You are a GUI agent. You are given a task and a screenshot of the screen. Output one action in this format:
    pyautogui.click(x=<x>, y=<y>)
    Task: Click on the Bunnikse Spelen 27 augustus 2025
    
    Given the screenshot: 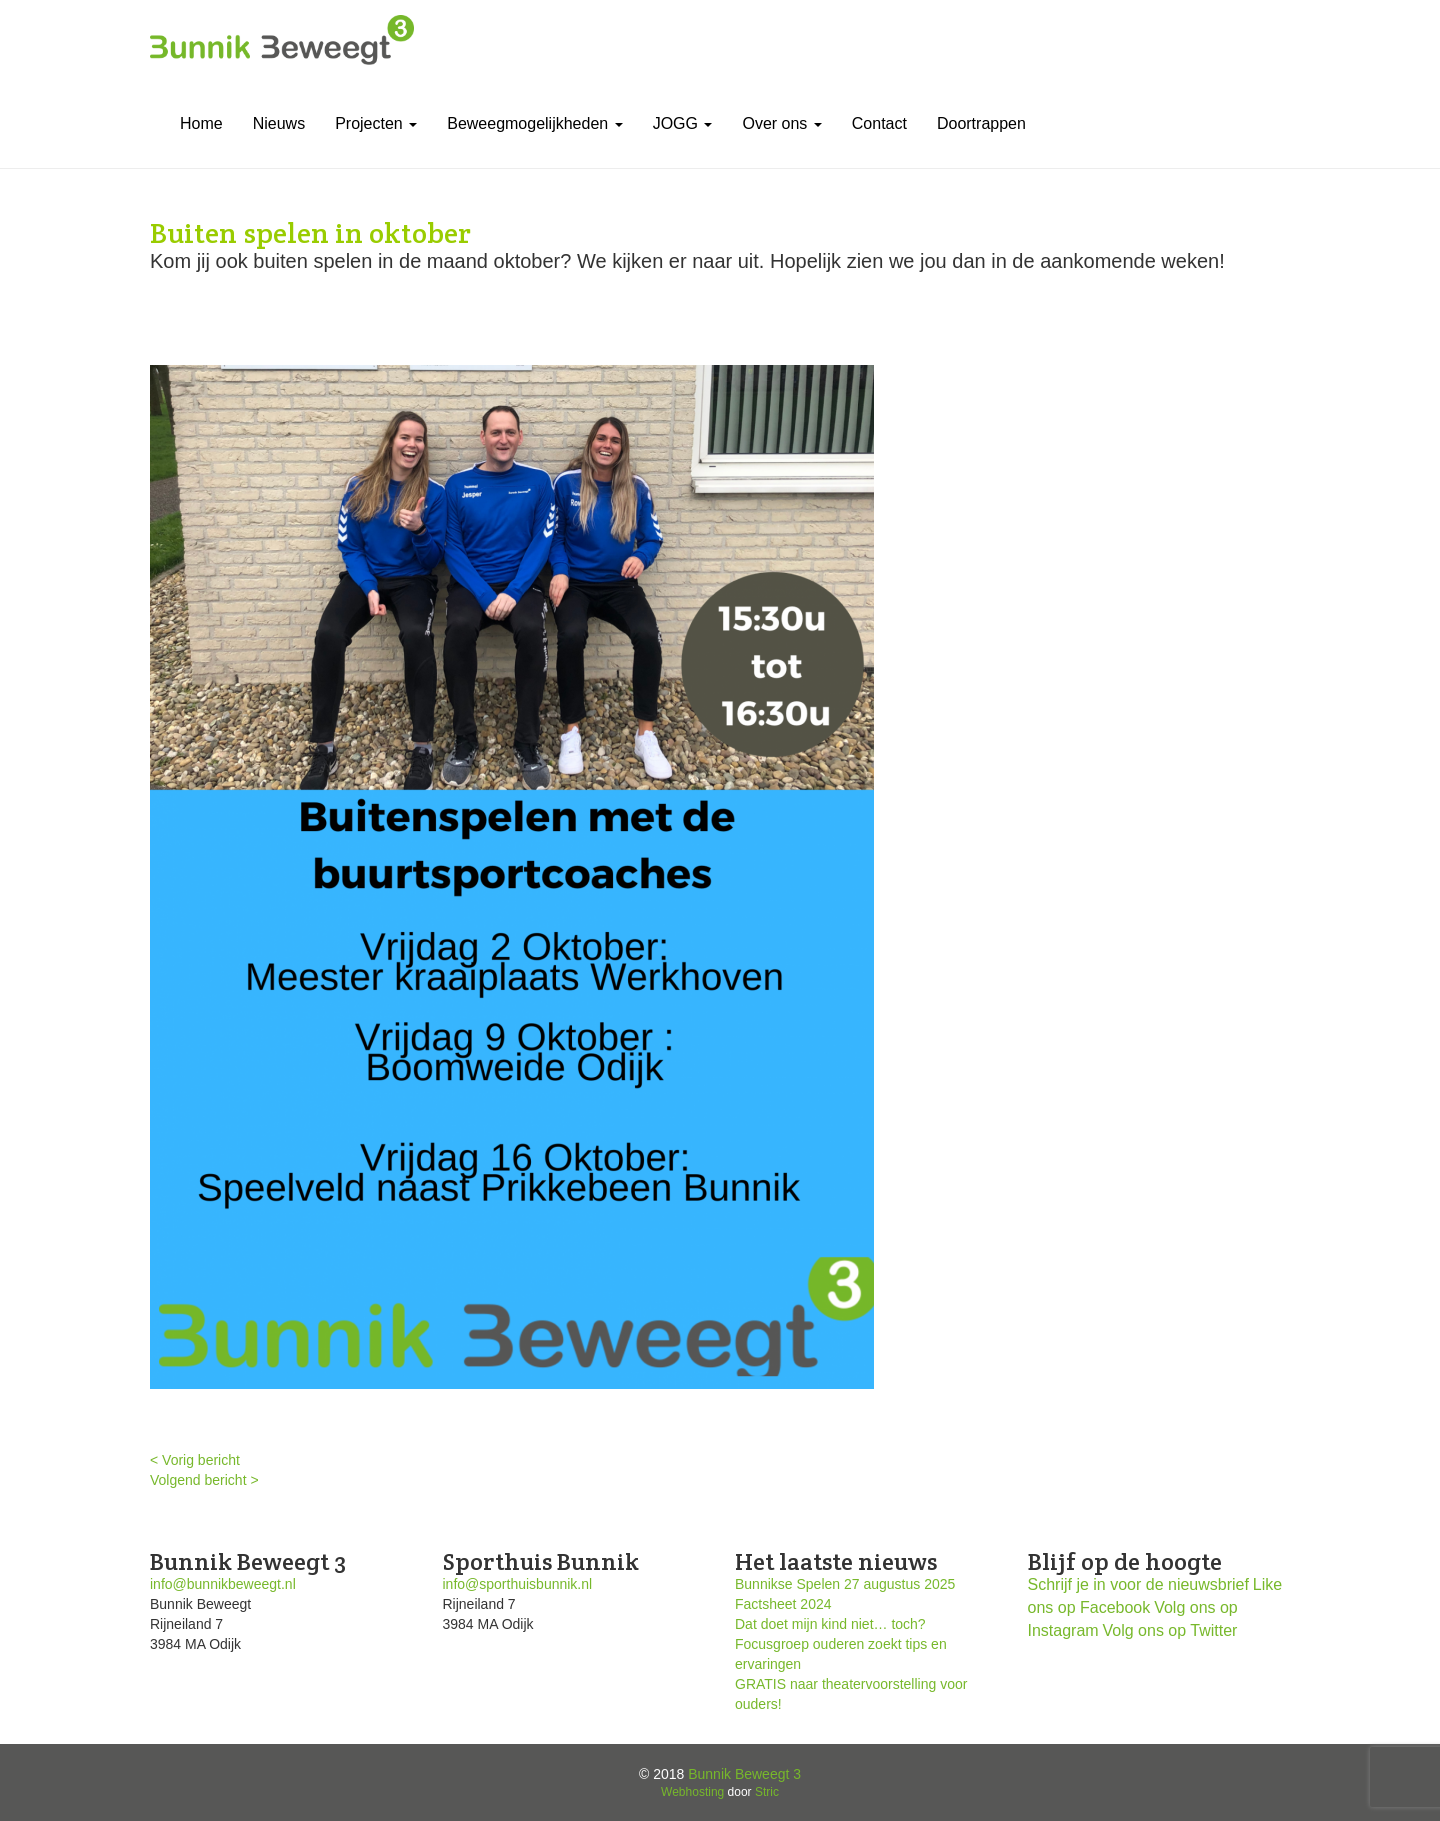 What is the action you would take?
    pyautogui.click(x=845, y=1584)
    